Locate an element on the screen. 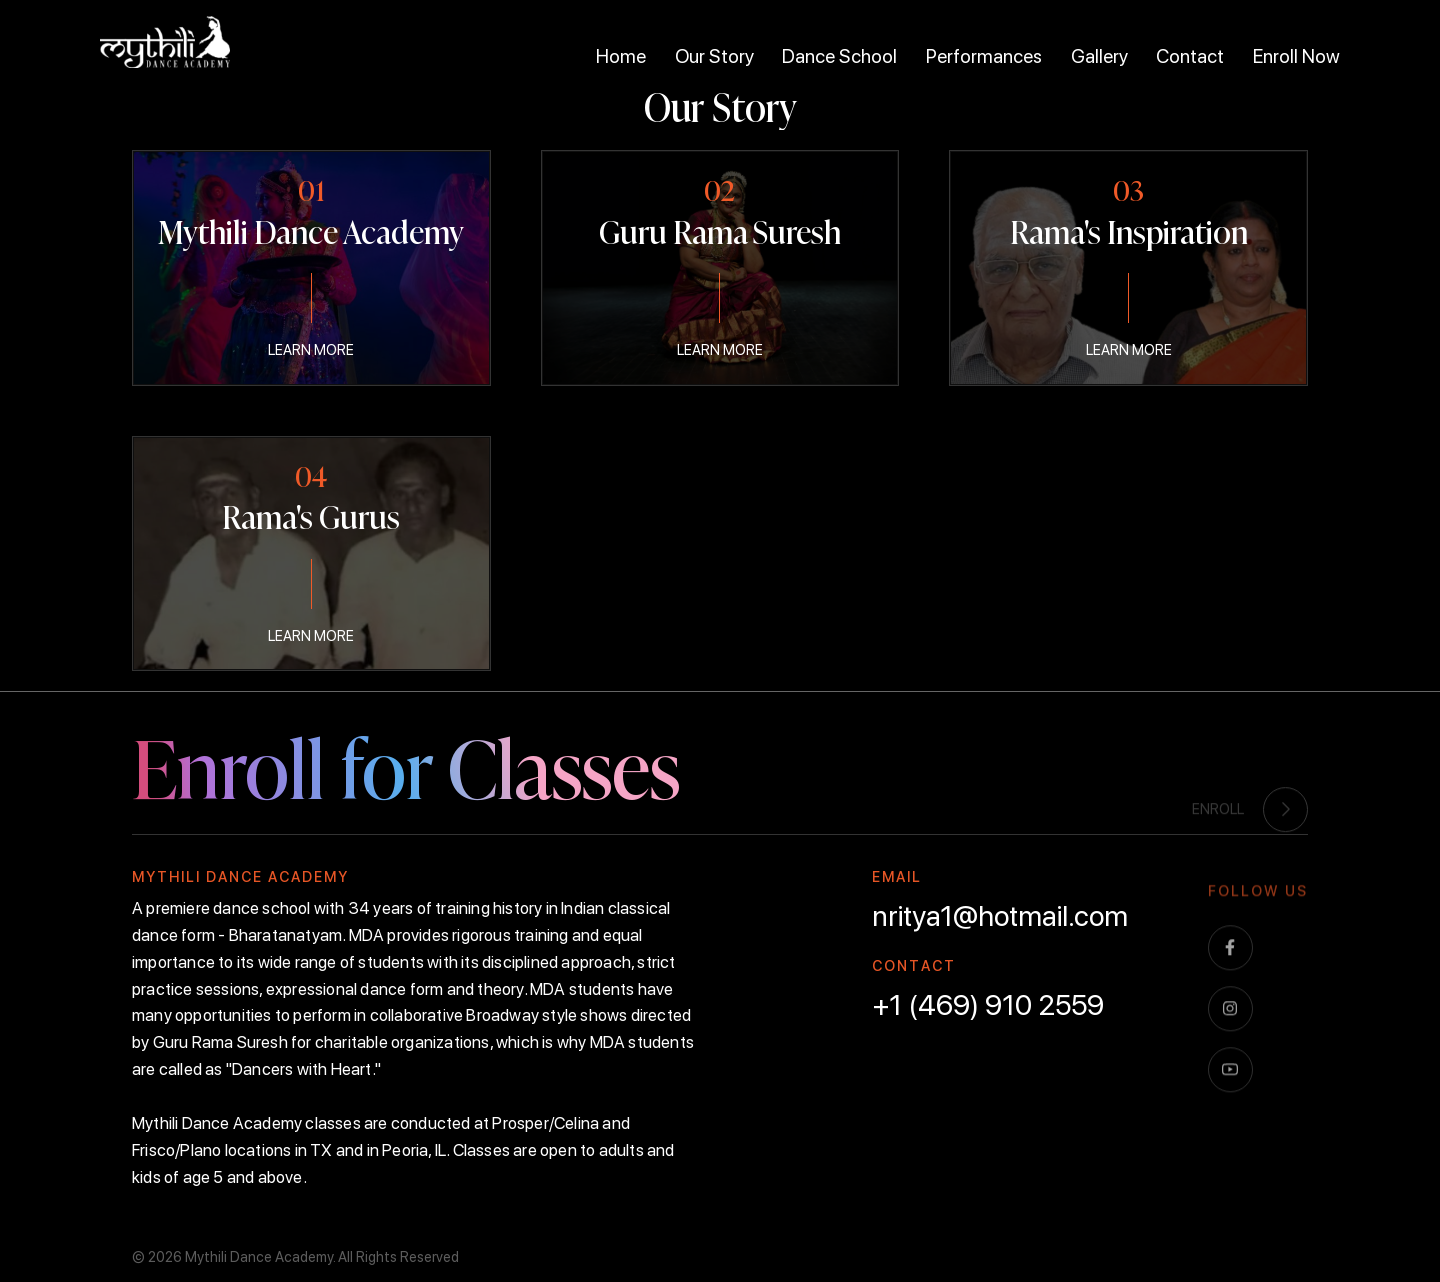 The image size is (1440, 1282). Gallery is located at coordinates (1099, 56).